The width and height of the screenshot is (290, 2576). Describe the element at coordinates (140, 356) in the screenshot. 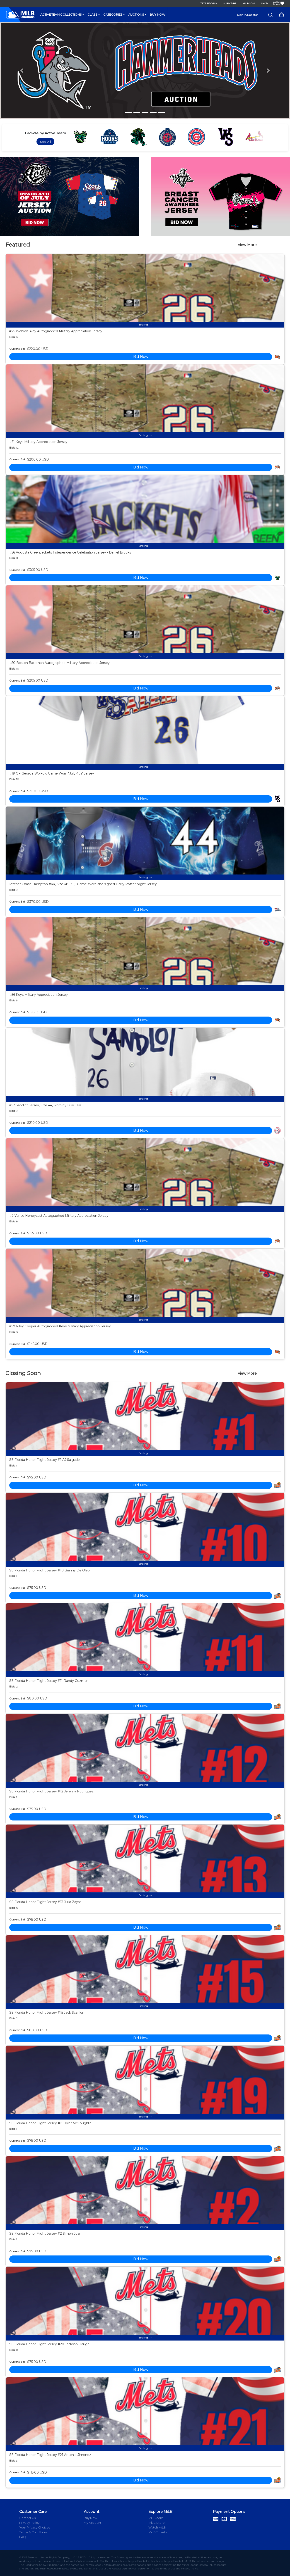

I see `Bid Now` at that location.